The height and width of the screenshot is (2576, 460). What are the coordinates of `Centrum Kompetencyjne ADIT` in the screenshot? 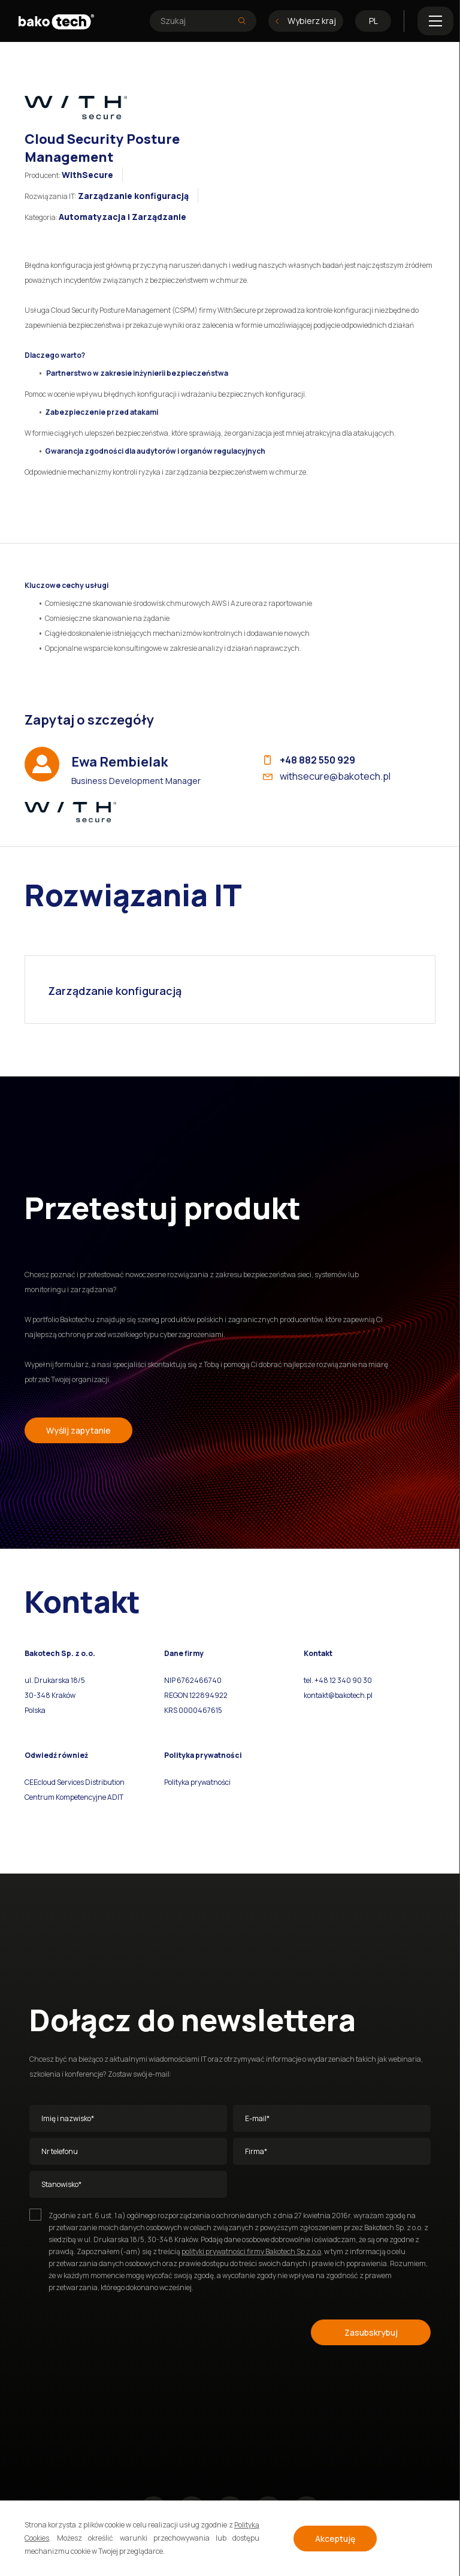 It's located at (74, 1797).